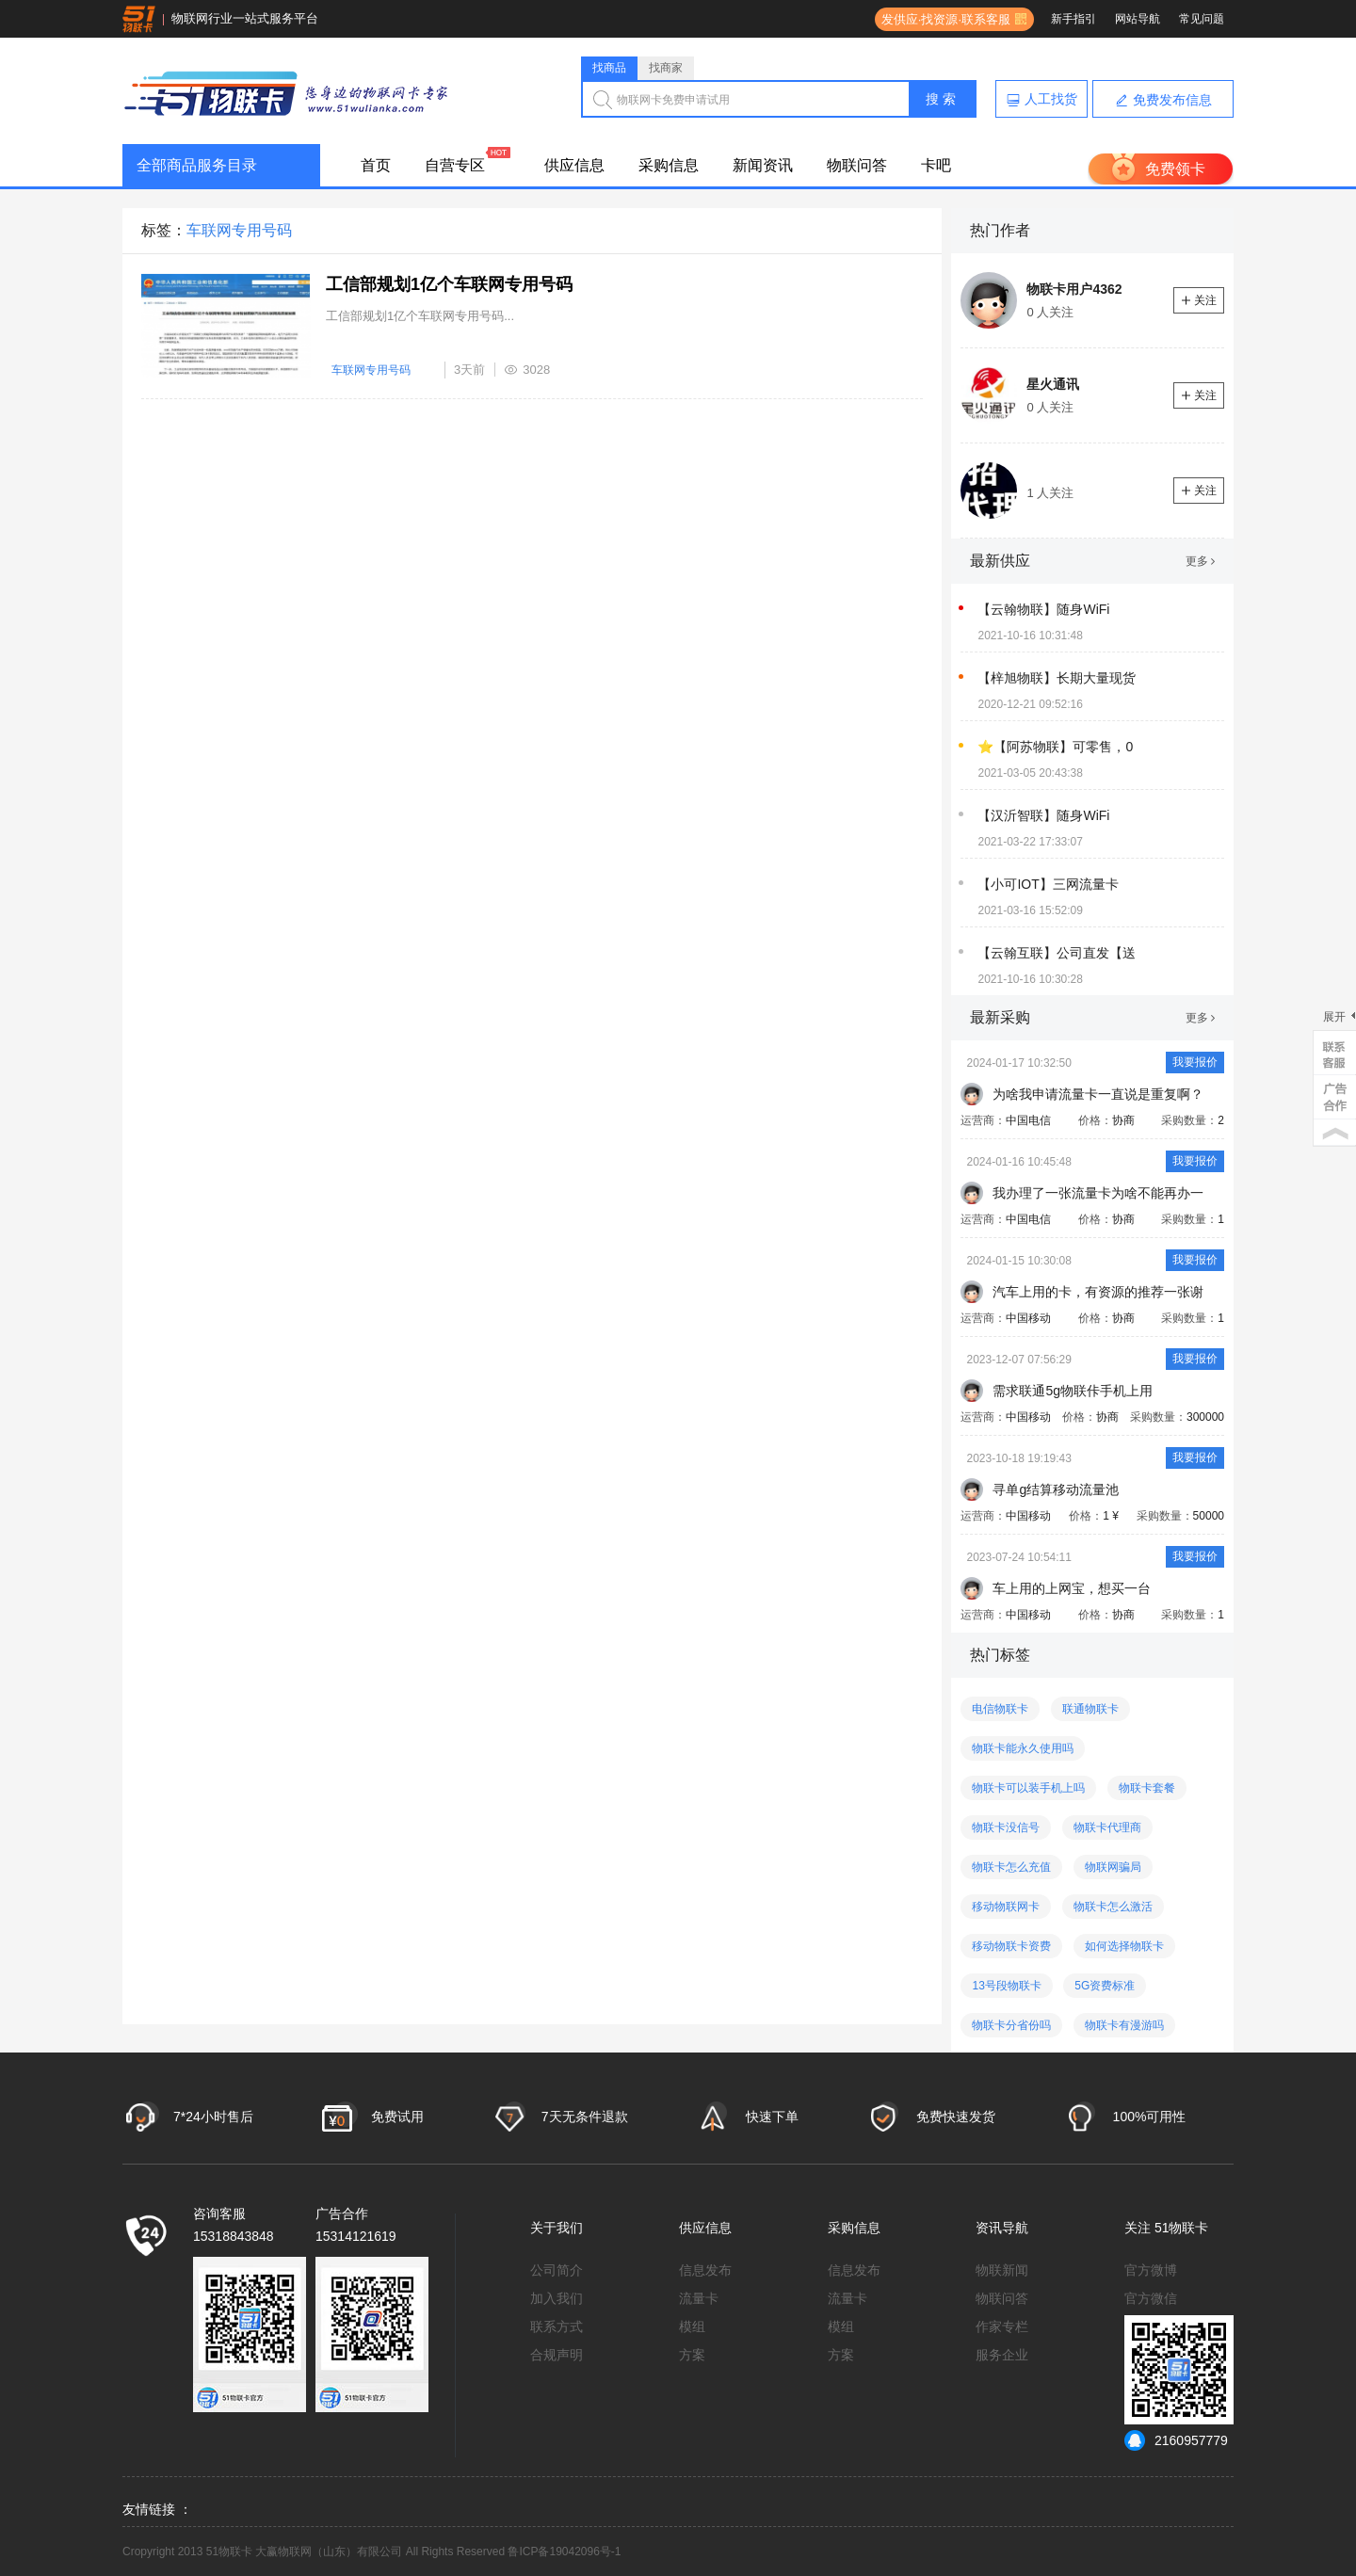  Describe the element at coordinates (1098, 1192) in the screenshot. I see `我办理了一张流量卡为啥不能再办一` at that location.